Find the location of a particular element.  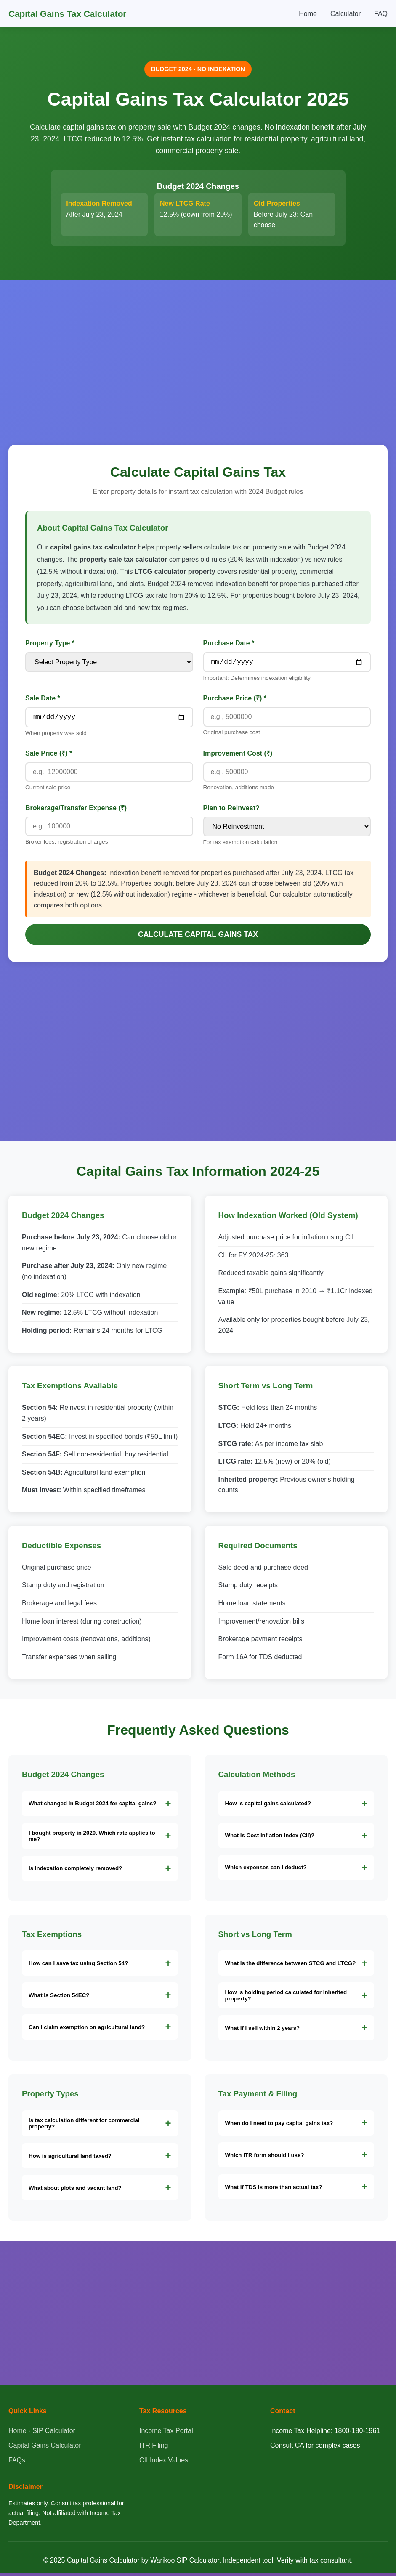

When do I need to pay capital gains tax? is located at coordinates (279, 2126).